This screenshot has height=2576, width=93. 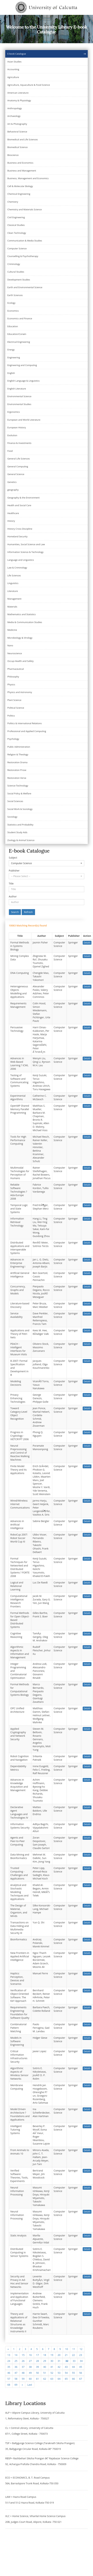 What do you see at coordinates (73, 2378) in the screenshot?
I see `66` at bounding box center [73, 2378].